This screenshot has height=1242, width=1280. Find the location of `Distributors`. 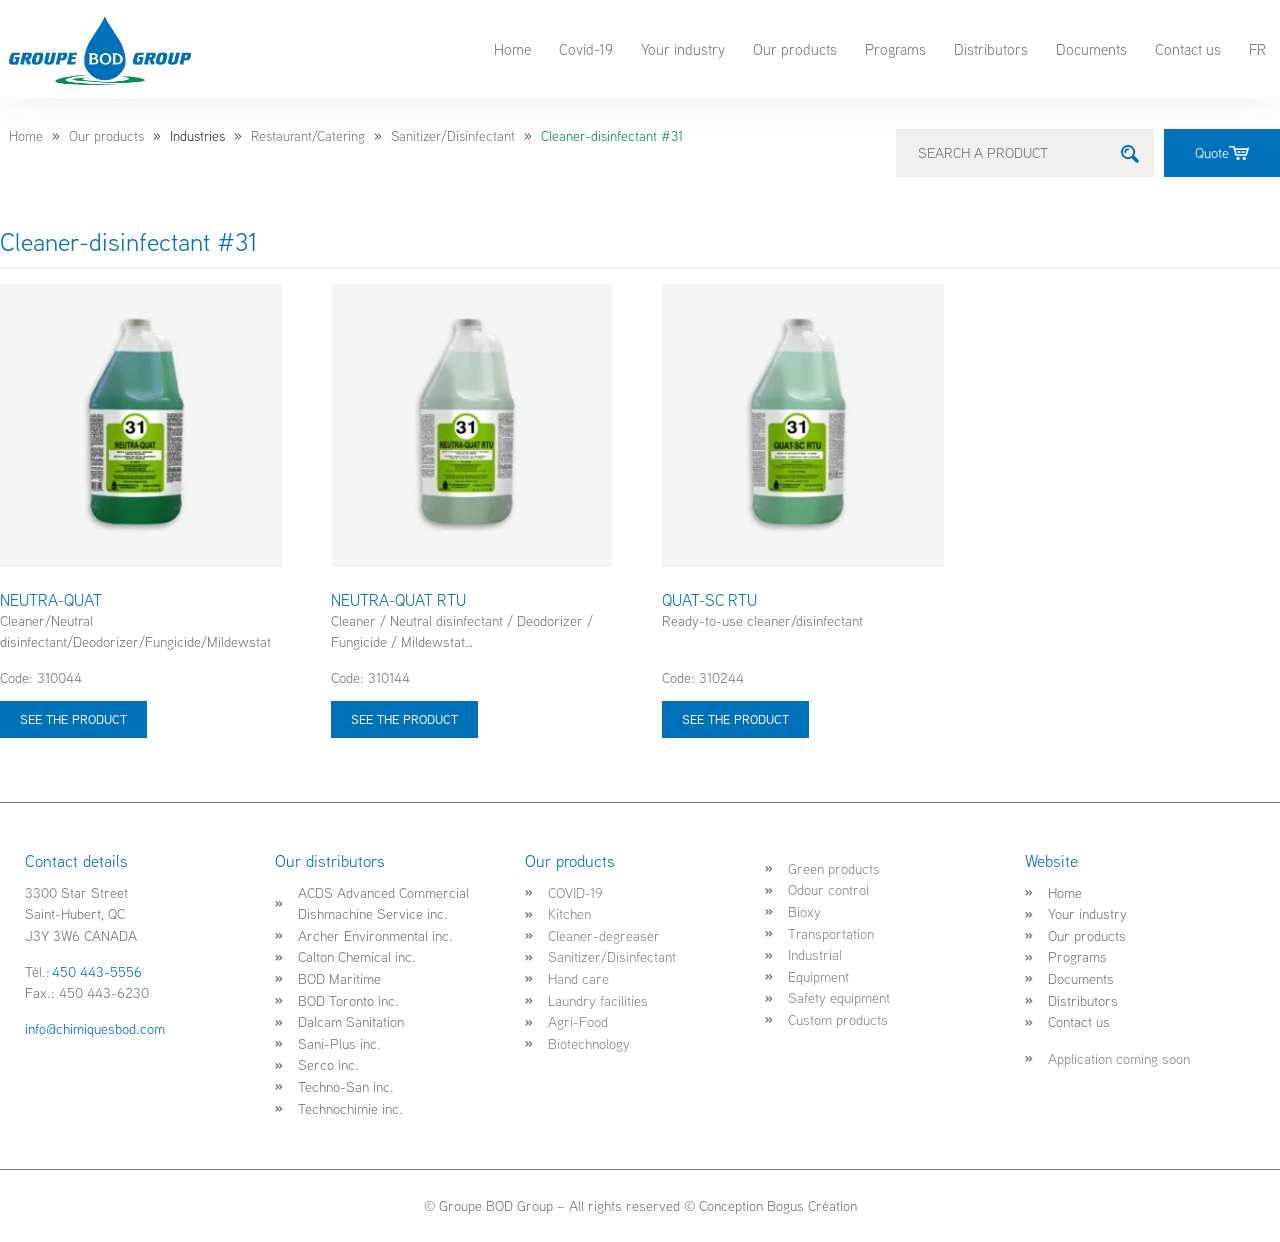

Distributors is located at coordinates (991, 49).